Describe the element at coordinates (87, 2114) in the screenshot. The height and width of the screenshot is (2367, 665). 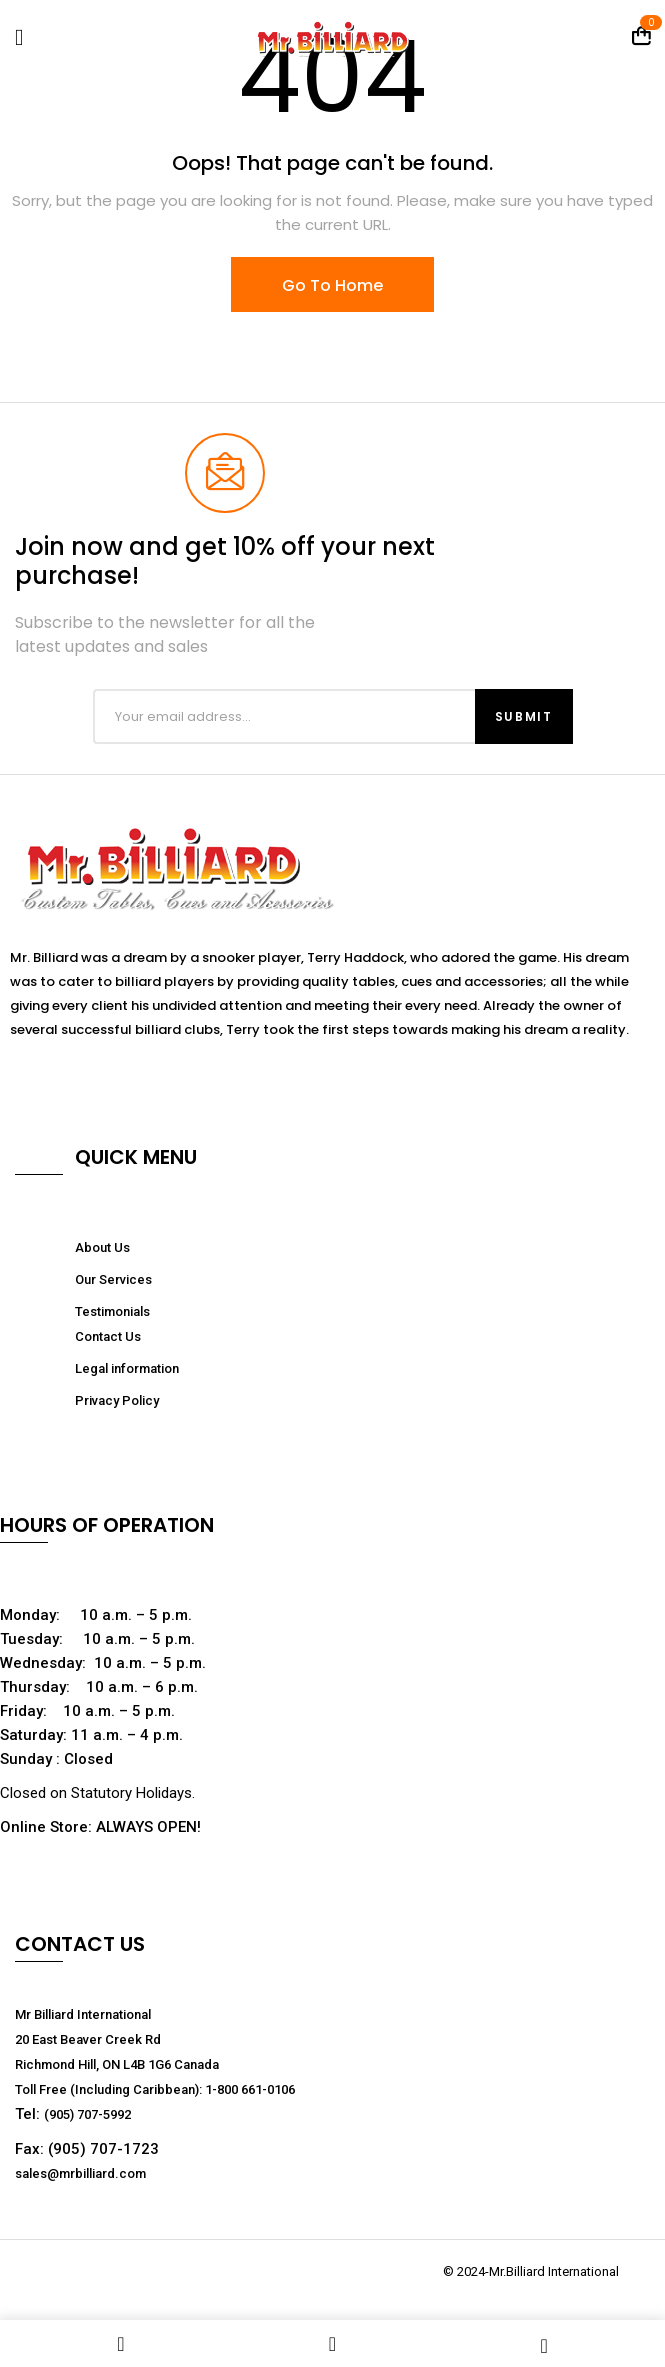
I see `(905) 707-5992` at that location.